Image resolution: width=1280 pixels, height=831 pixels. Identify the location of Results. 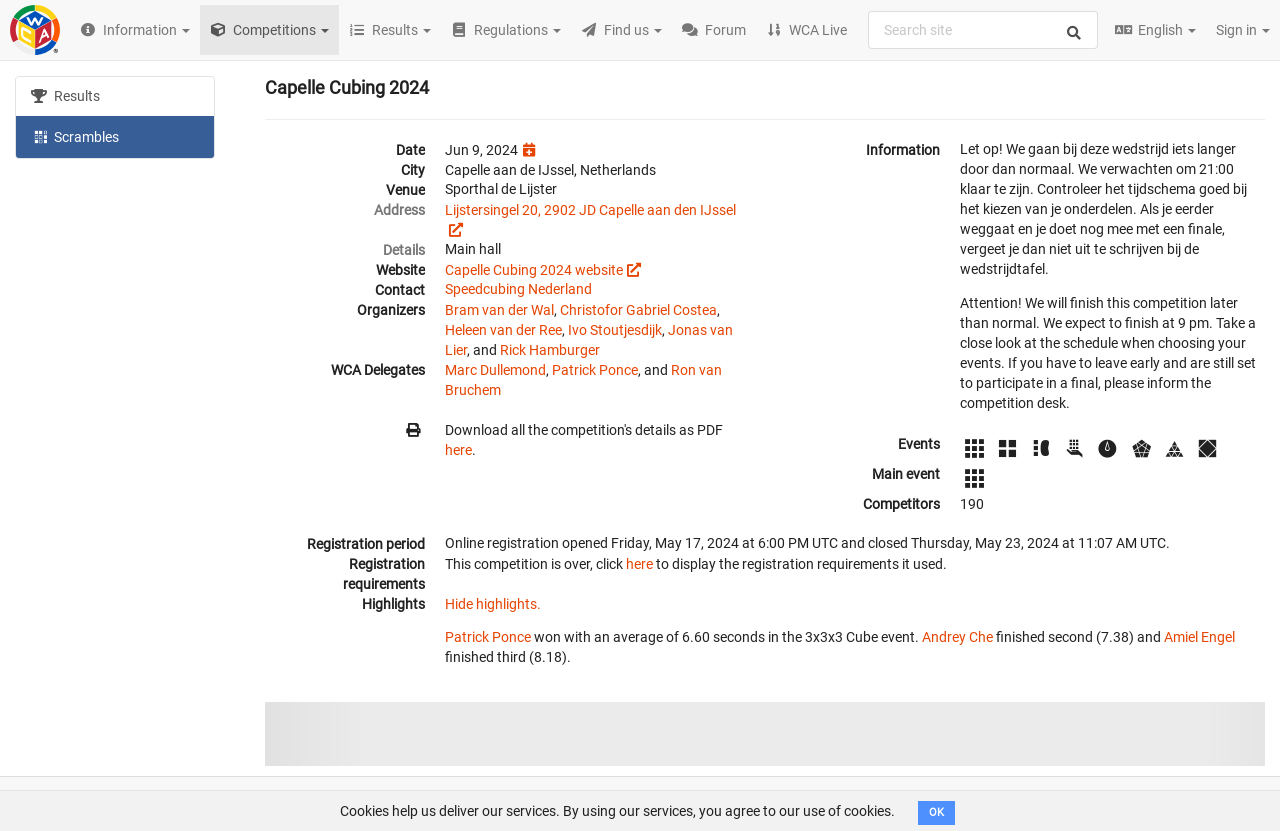
(65, 96).